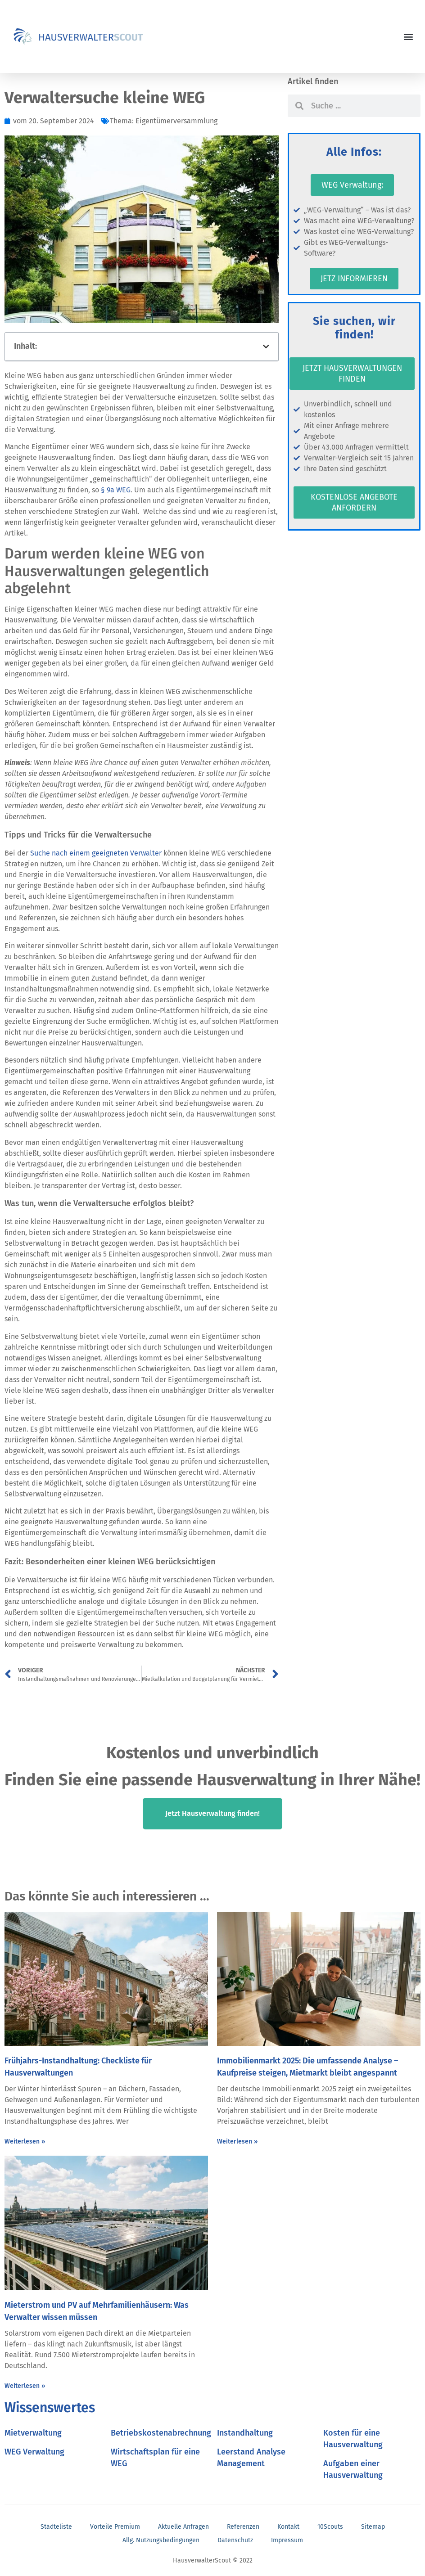  Describe the element at coordinates (183, 2527) in the screenshot. I see `Aktuelle Anfragen` at that location.